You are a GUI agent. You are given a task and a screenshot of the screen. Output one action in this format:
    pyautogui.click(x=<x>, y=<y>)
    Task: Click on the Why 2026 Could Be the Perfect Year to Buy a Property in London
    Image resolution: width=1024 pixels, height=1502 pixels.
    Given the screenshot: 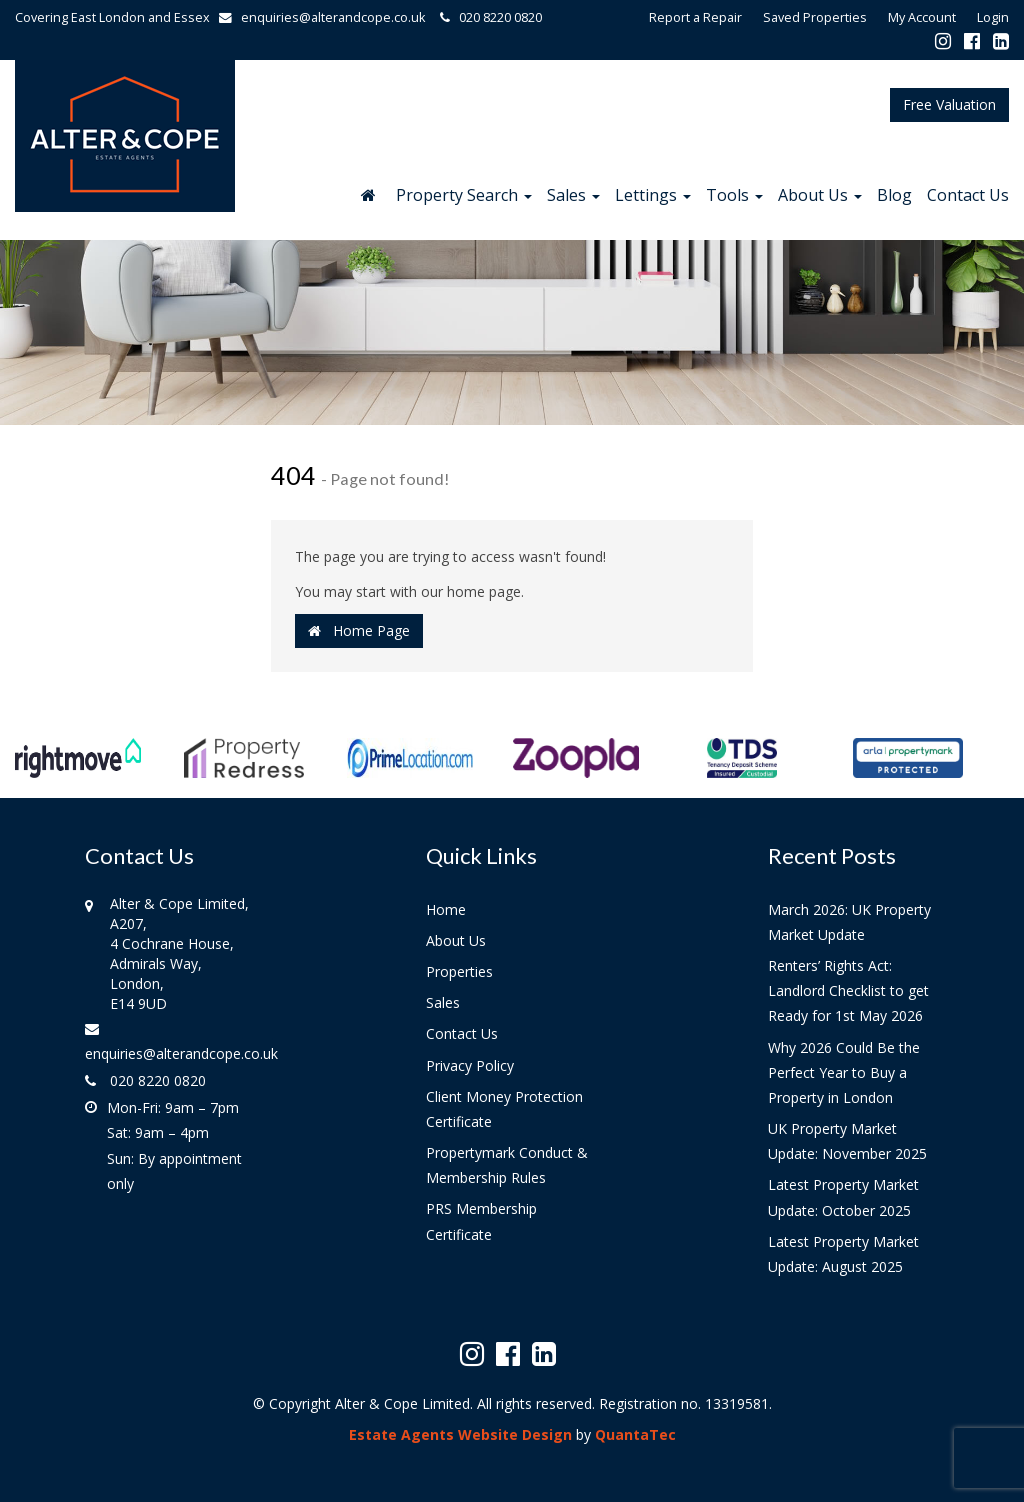 What is the action you would take?
    pyautogui.click(x=844, y=1072)
    